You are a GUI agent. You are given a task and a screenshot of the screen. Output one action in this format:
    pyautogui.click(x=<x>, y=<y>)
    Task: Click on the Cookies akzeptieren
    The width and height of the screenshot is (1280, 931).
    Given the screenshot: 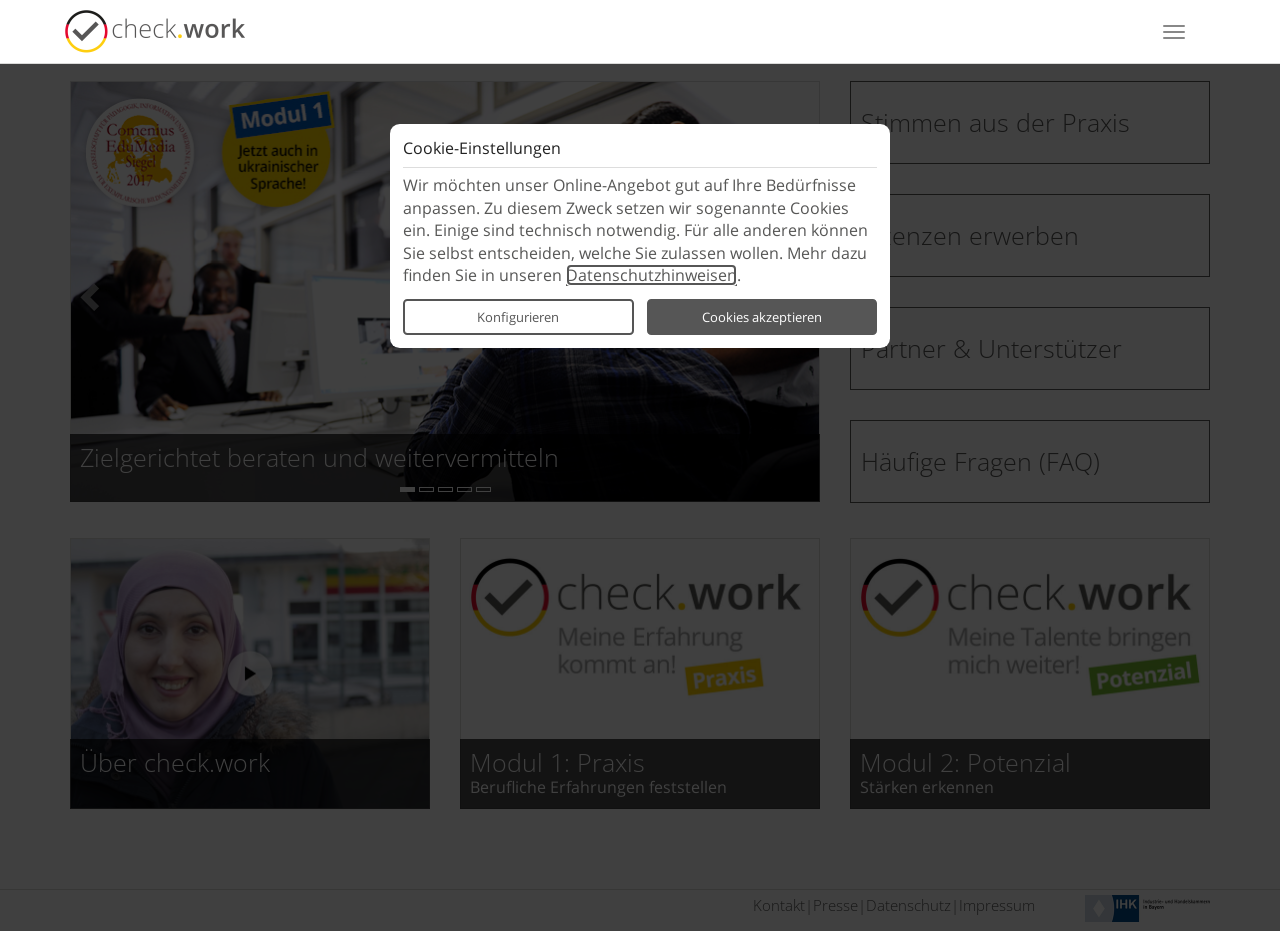 What is the action you would take?
    pyautogui.click(x=762, y=317)
    